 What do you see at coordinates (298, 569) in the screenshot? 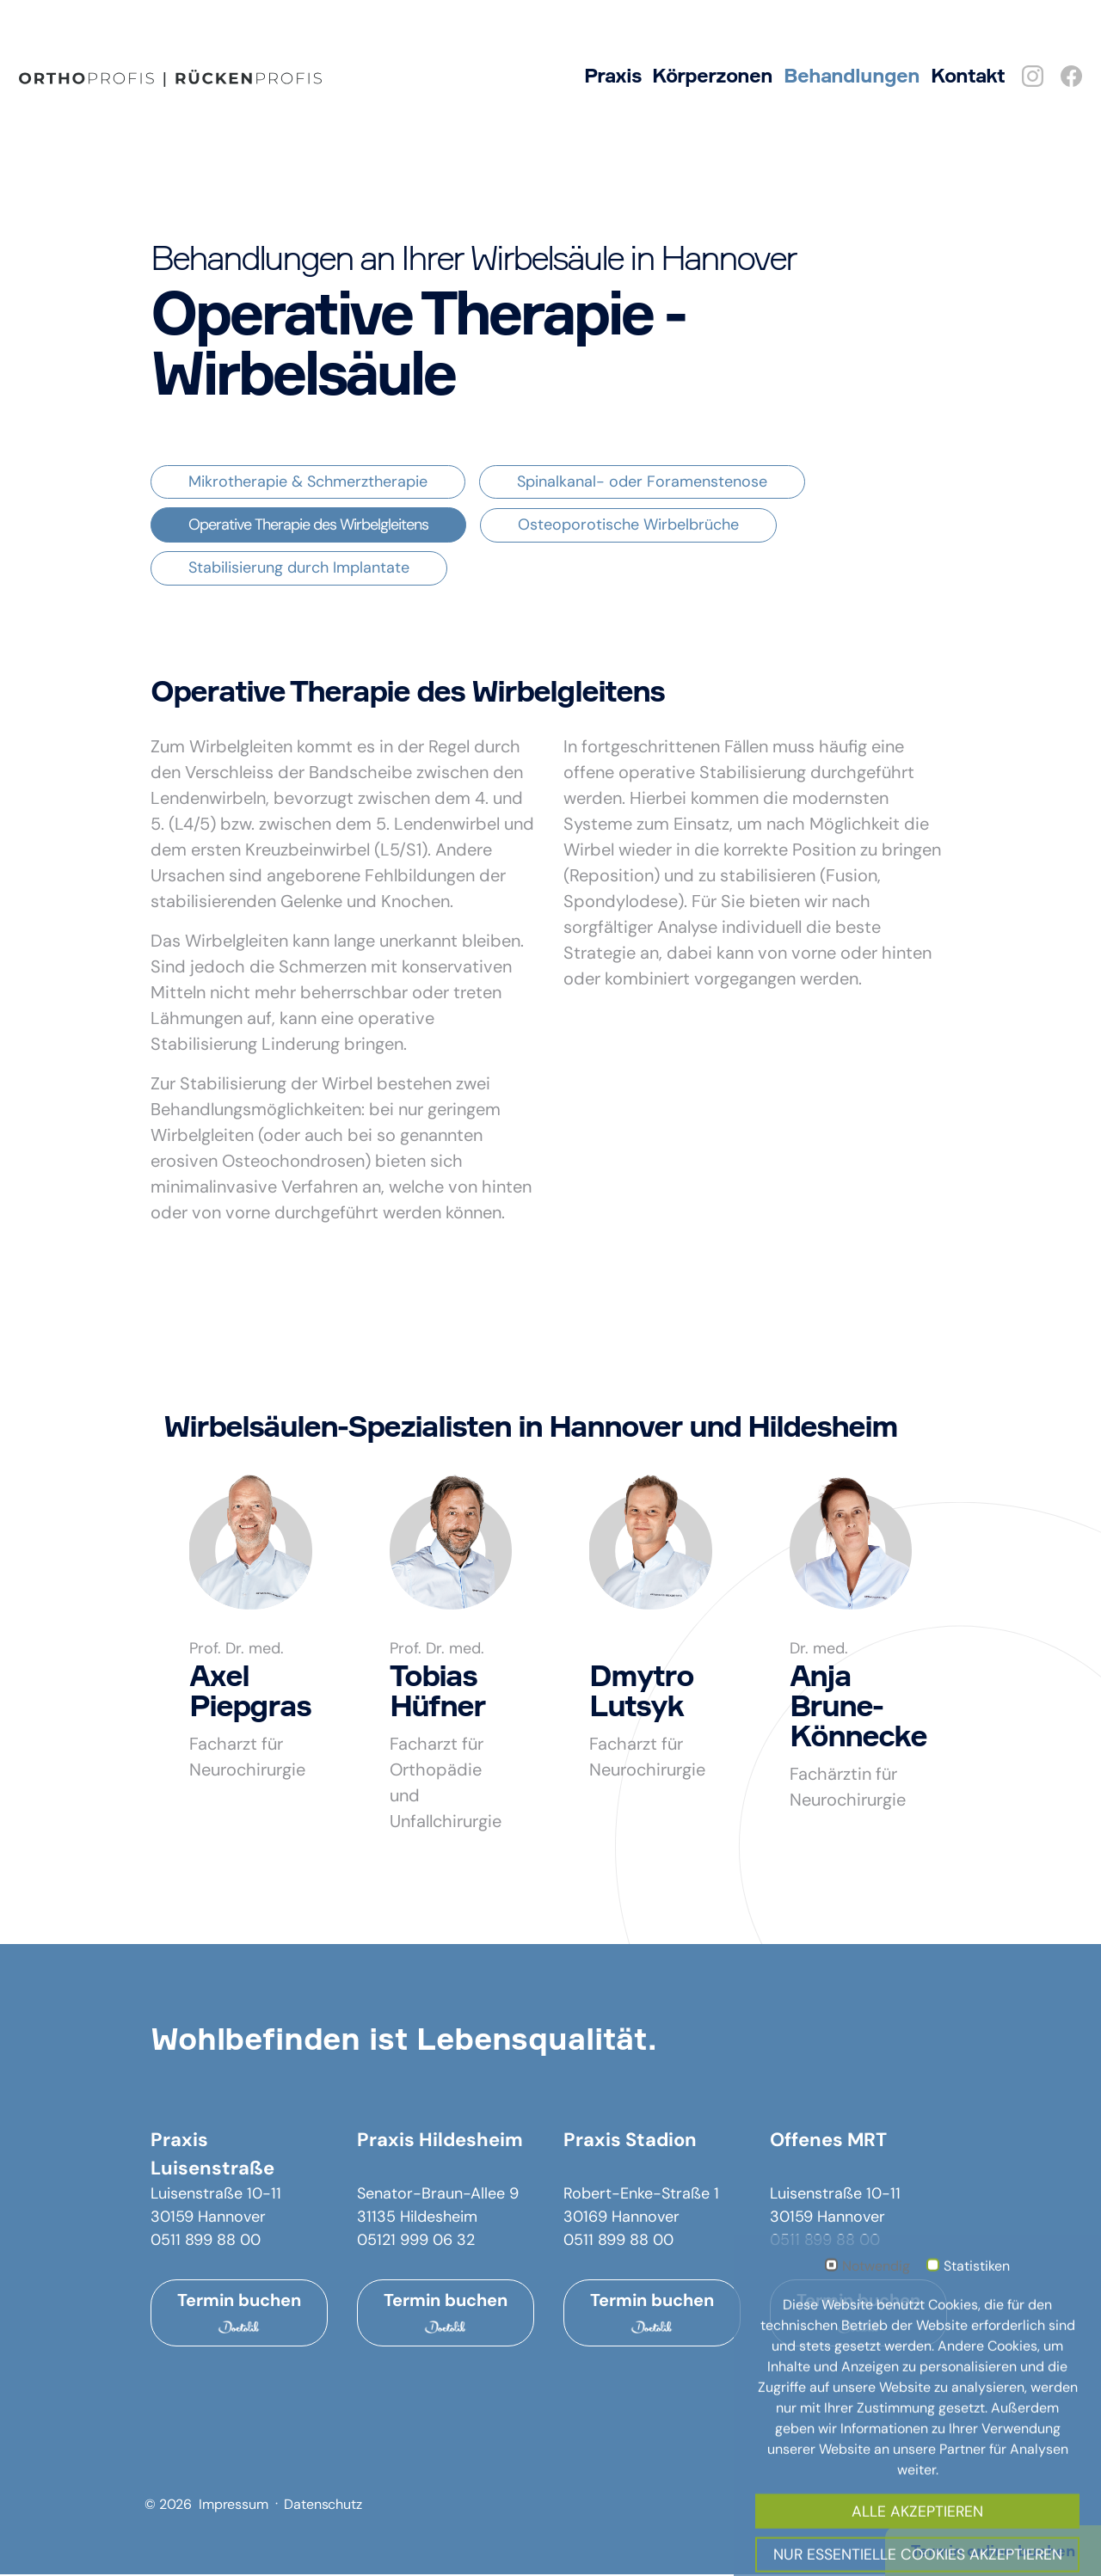
I see `Stabilisierung durch Implantate` at bounding box center [298, 569].